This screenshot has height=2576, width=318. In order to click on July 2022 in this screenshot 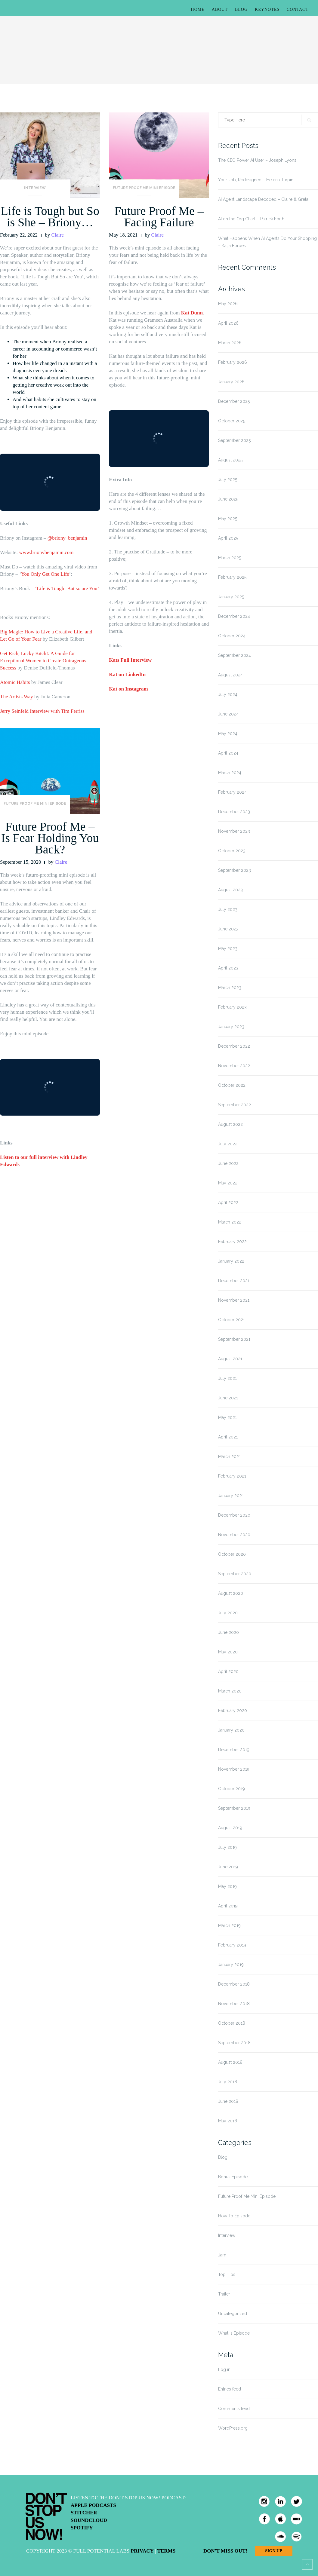, I will do `click(227, 1143)`.